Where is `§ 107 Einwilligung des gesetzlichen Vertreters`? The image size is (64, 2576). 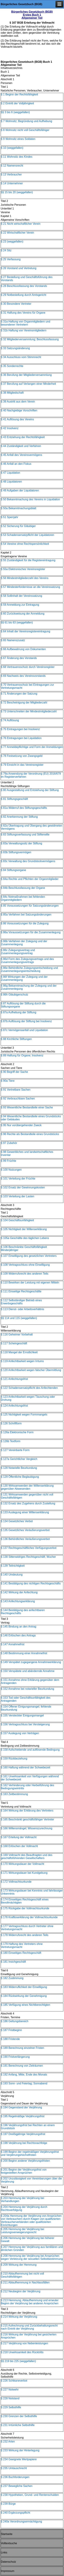
§ 107 Einwilligung des gesetzlichen Vertreters is located at coordinates (28, 1255).